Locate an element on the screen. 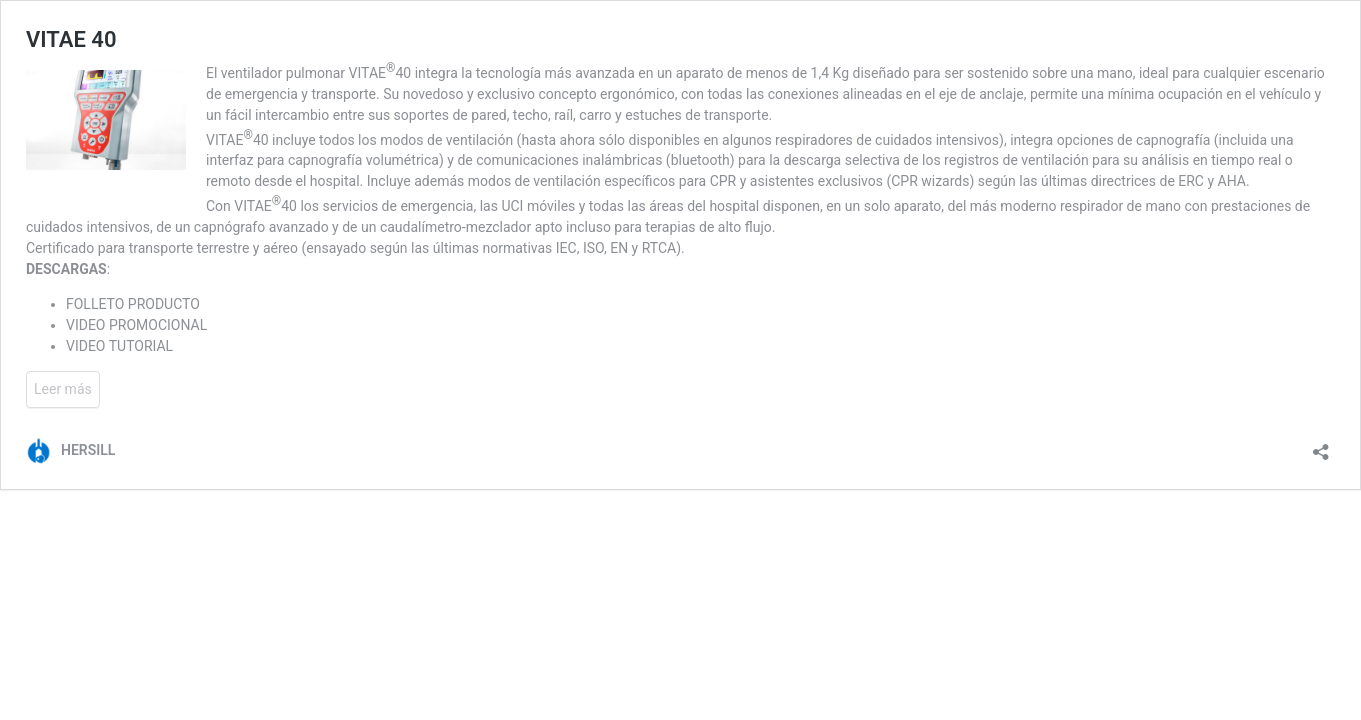 The height and width of the screenshot is (720, 1361). VIDEO TUTORIAL is located at coordinates (119, 346).